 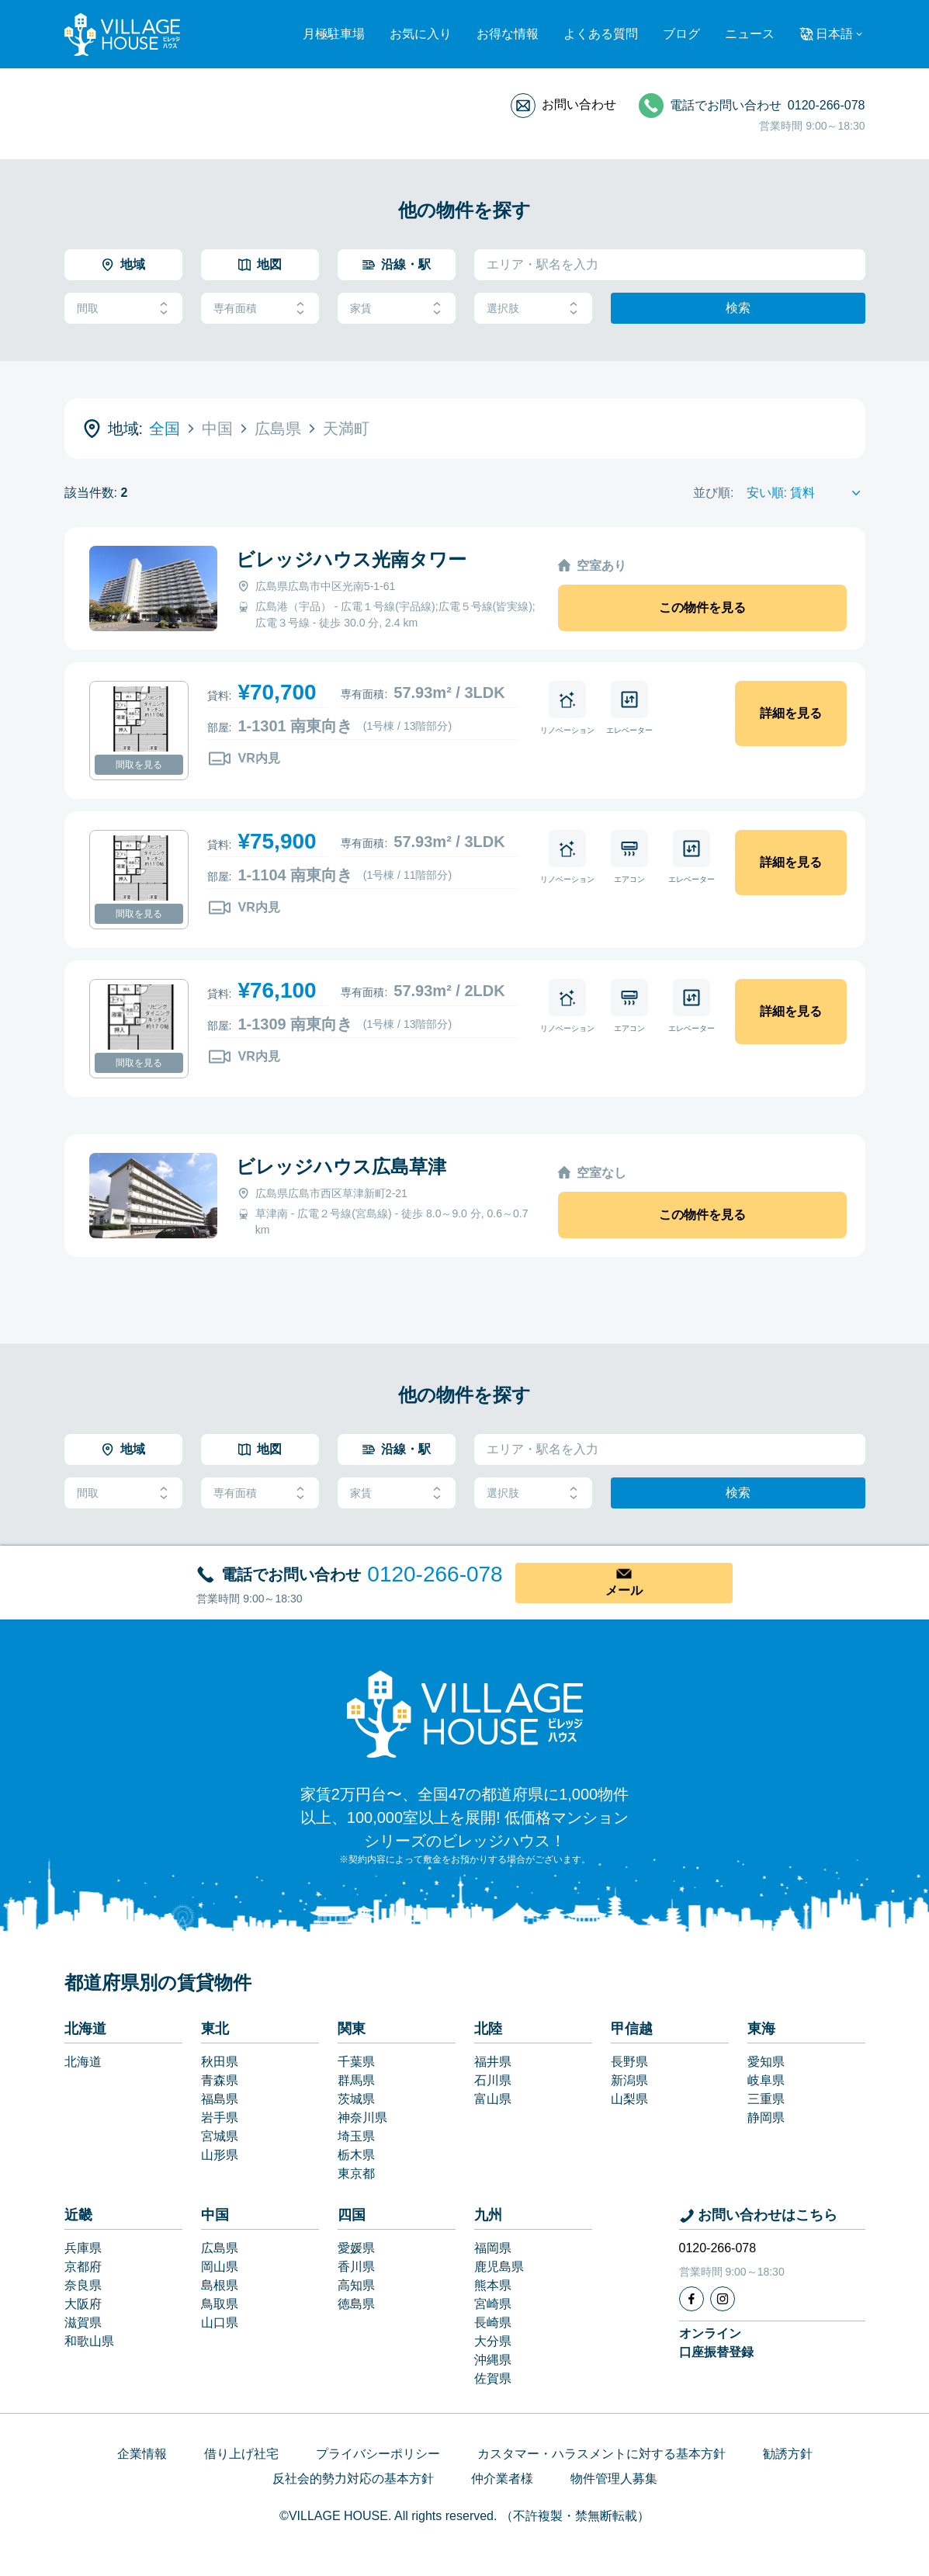 I want to click on 福井県, so click(x=492, y=2061).